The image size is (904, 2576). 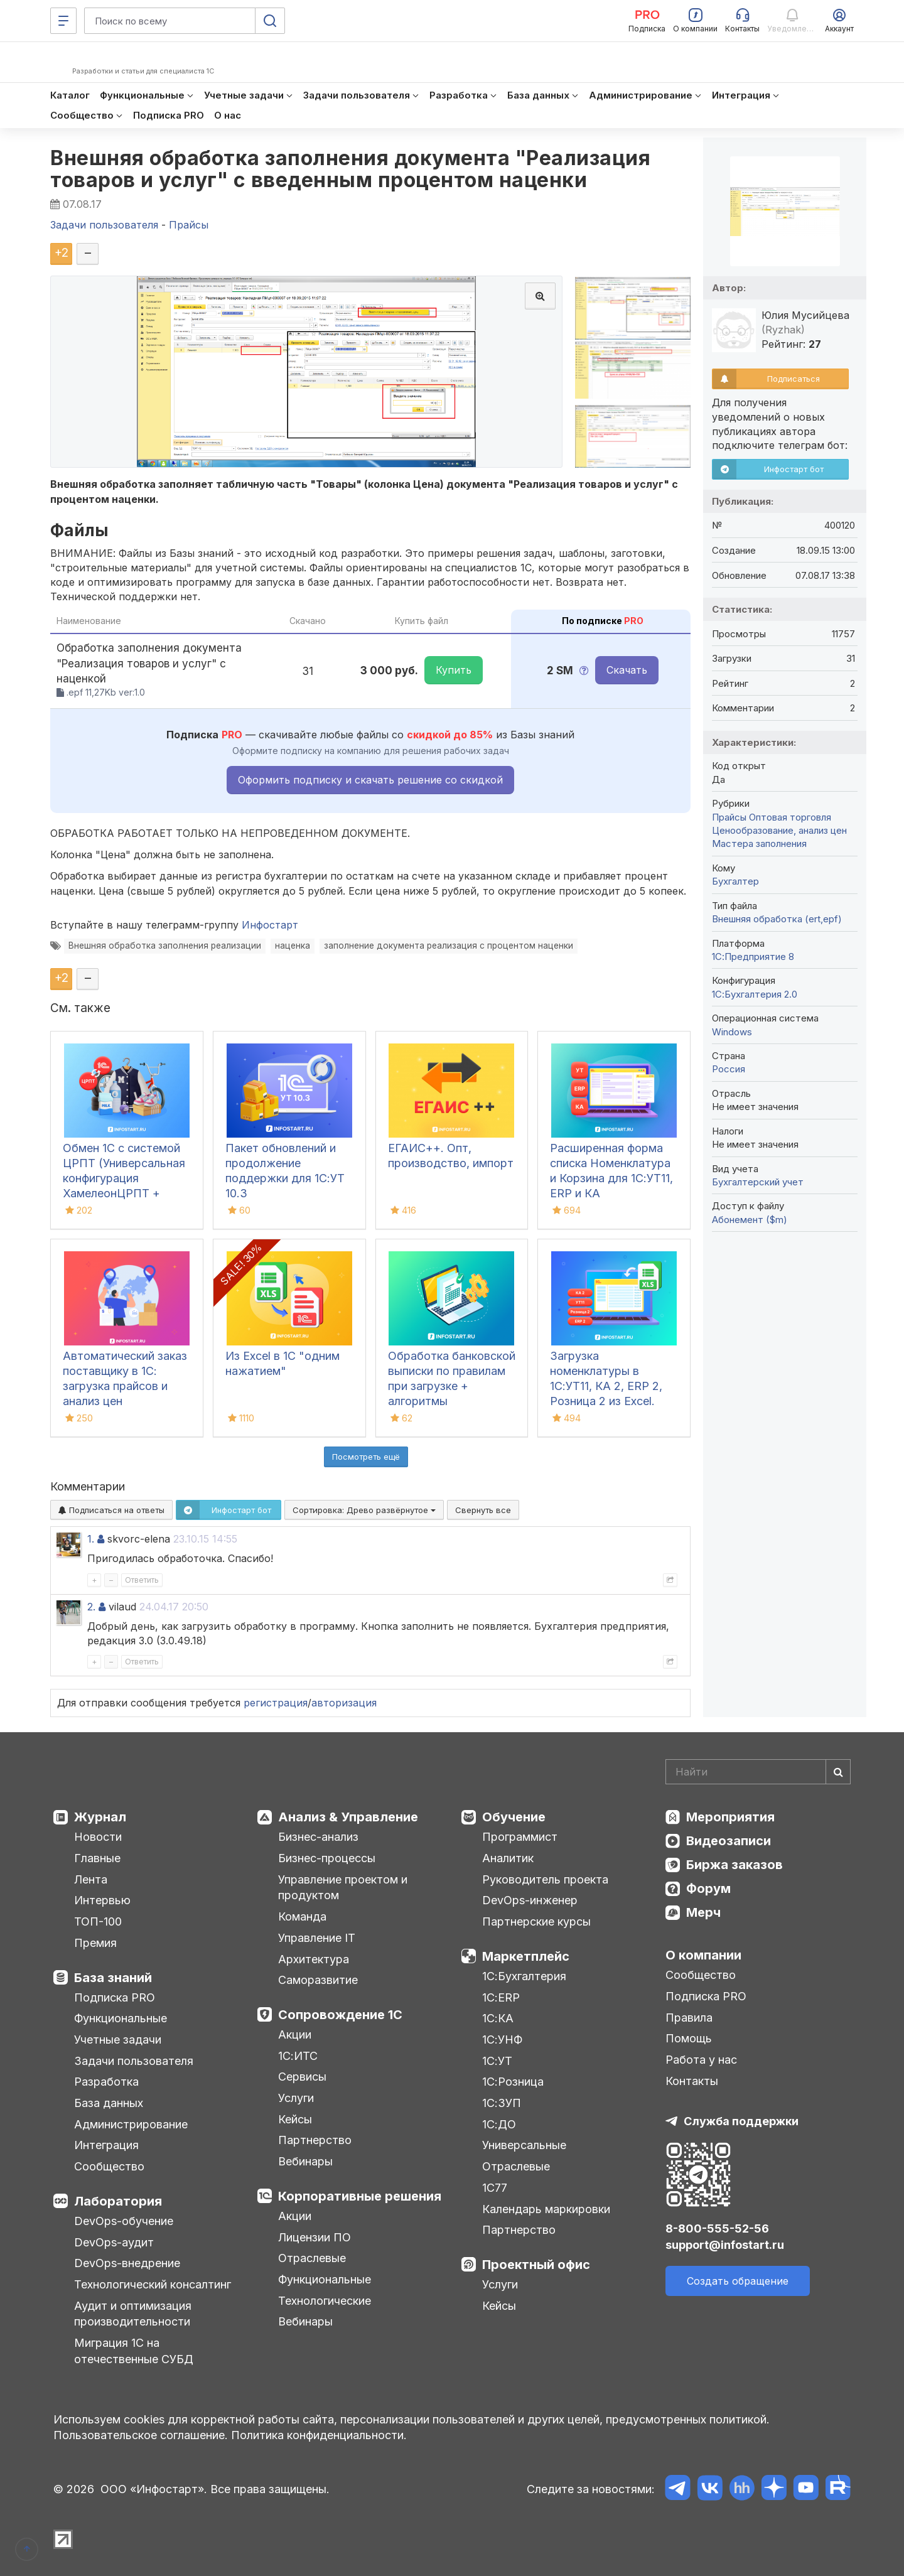 I want to click on Управление IT, so click(x=316, y=1937).